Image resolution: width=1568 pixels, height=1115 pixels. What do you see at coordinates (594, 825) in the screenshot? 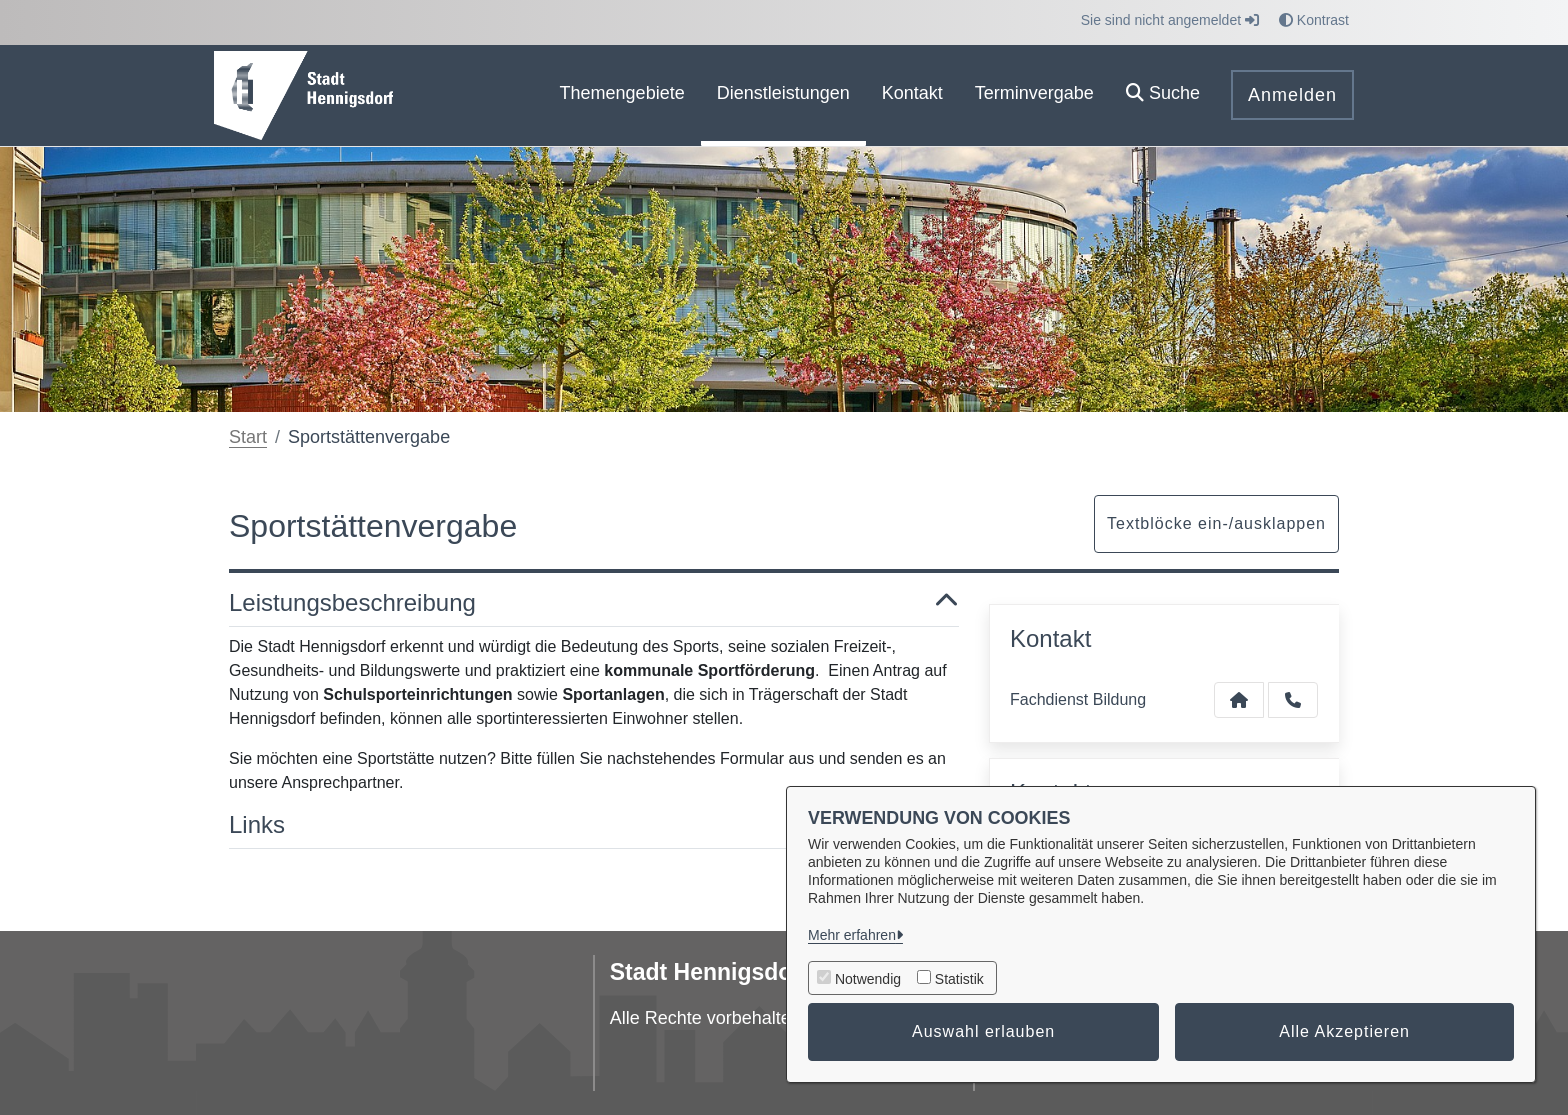
I see `Links [button]` at bounding box center [594, 825].